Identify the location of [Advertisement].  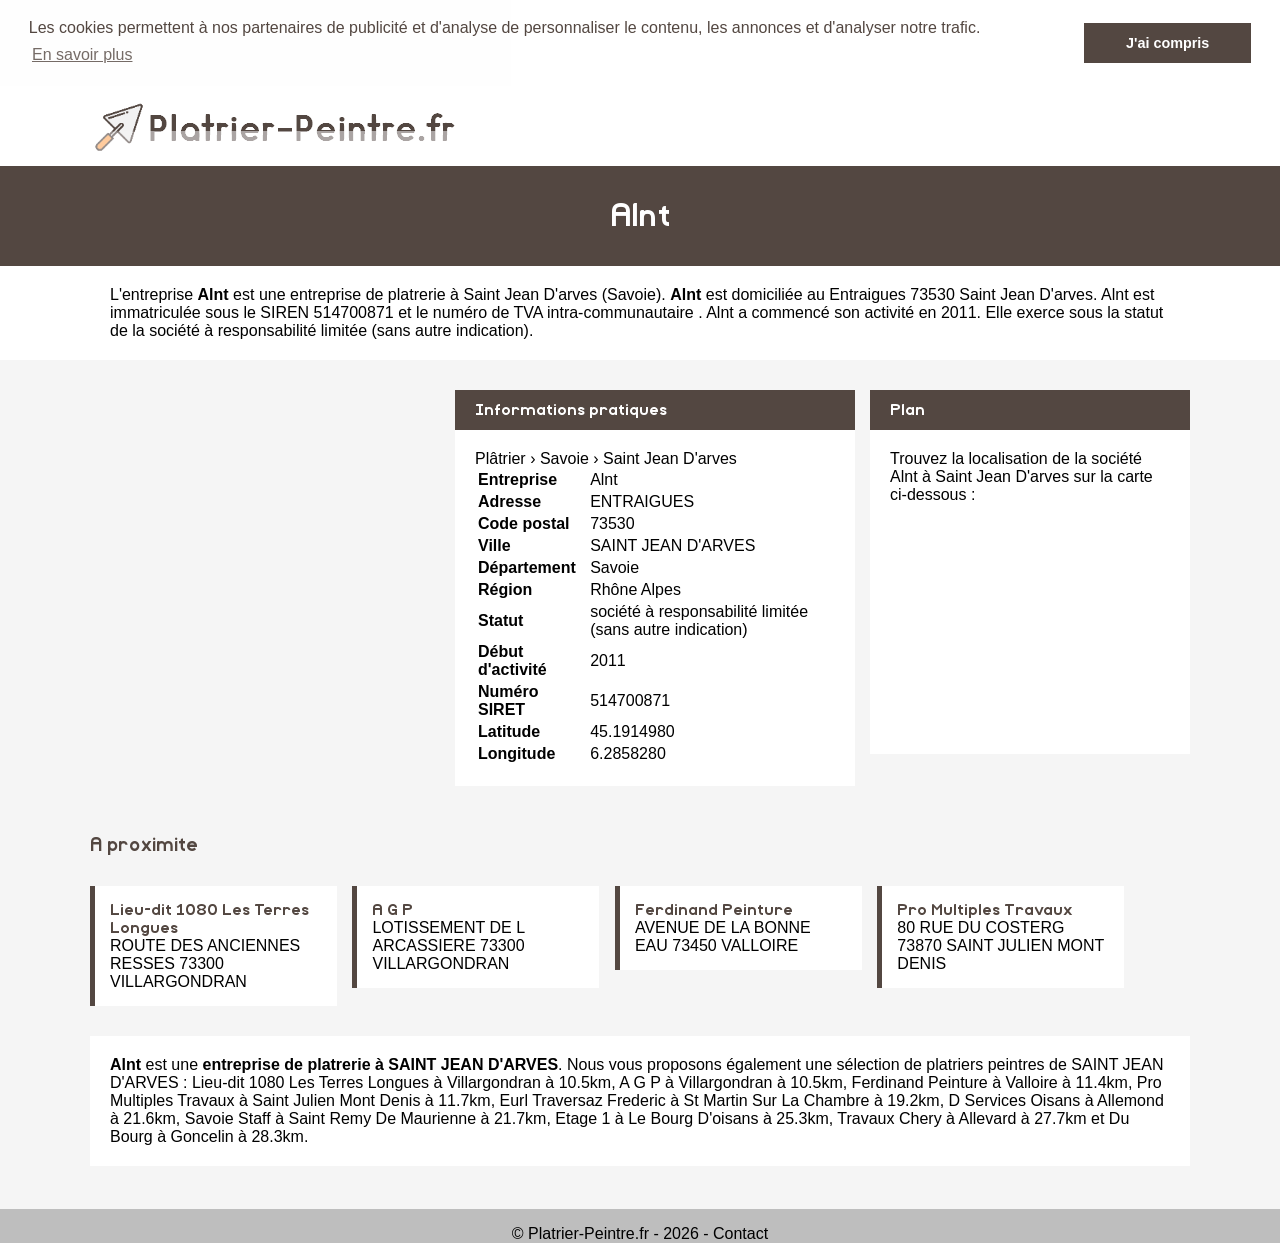
(265, 529).